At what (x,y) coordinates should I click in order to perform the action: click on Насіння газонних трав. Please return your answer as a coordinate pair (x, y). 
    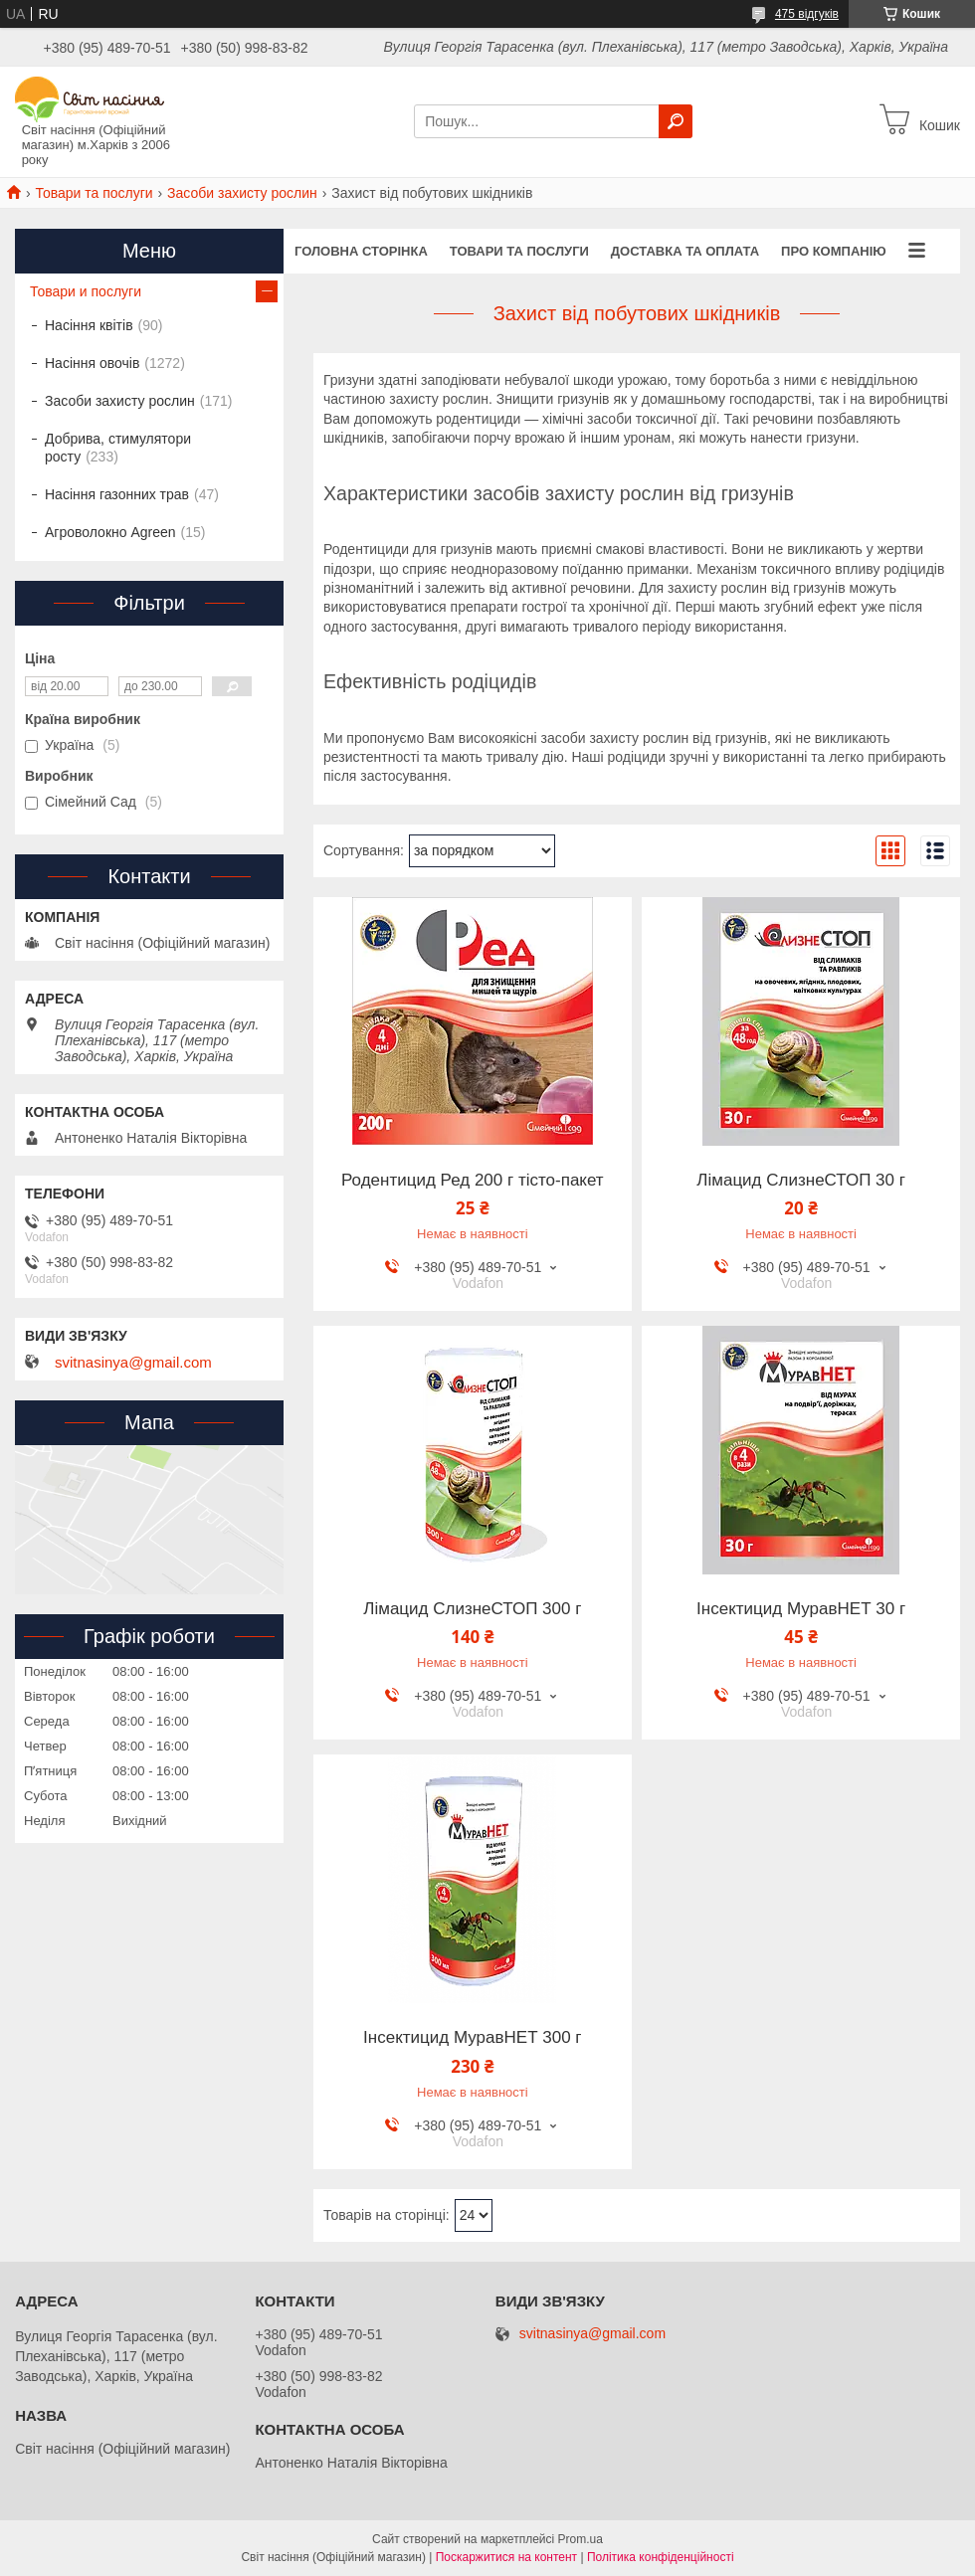
    Looking at the image, I should click on (117, 494).